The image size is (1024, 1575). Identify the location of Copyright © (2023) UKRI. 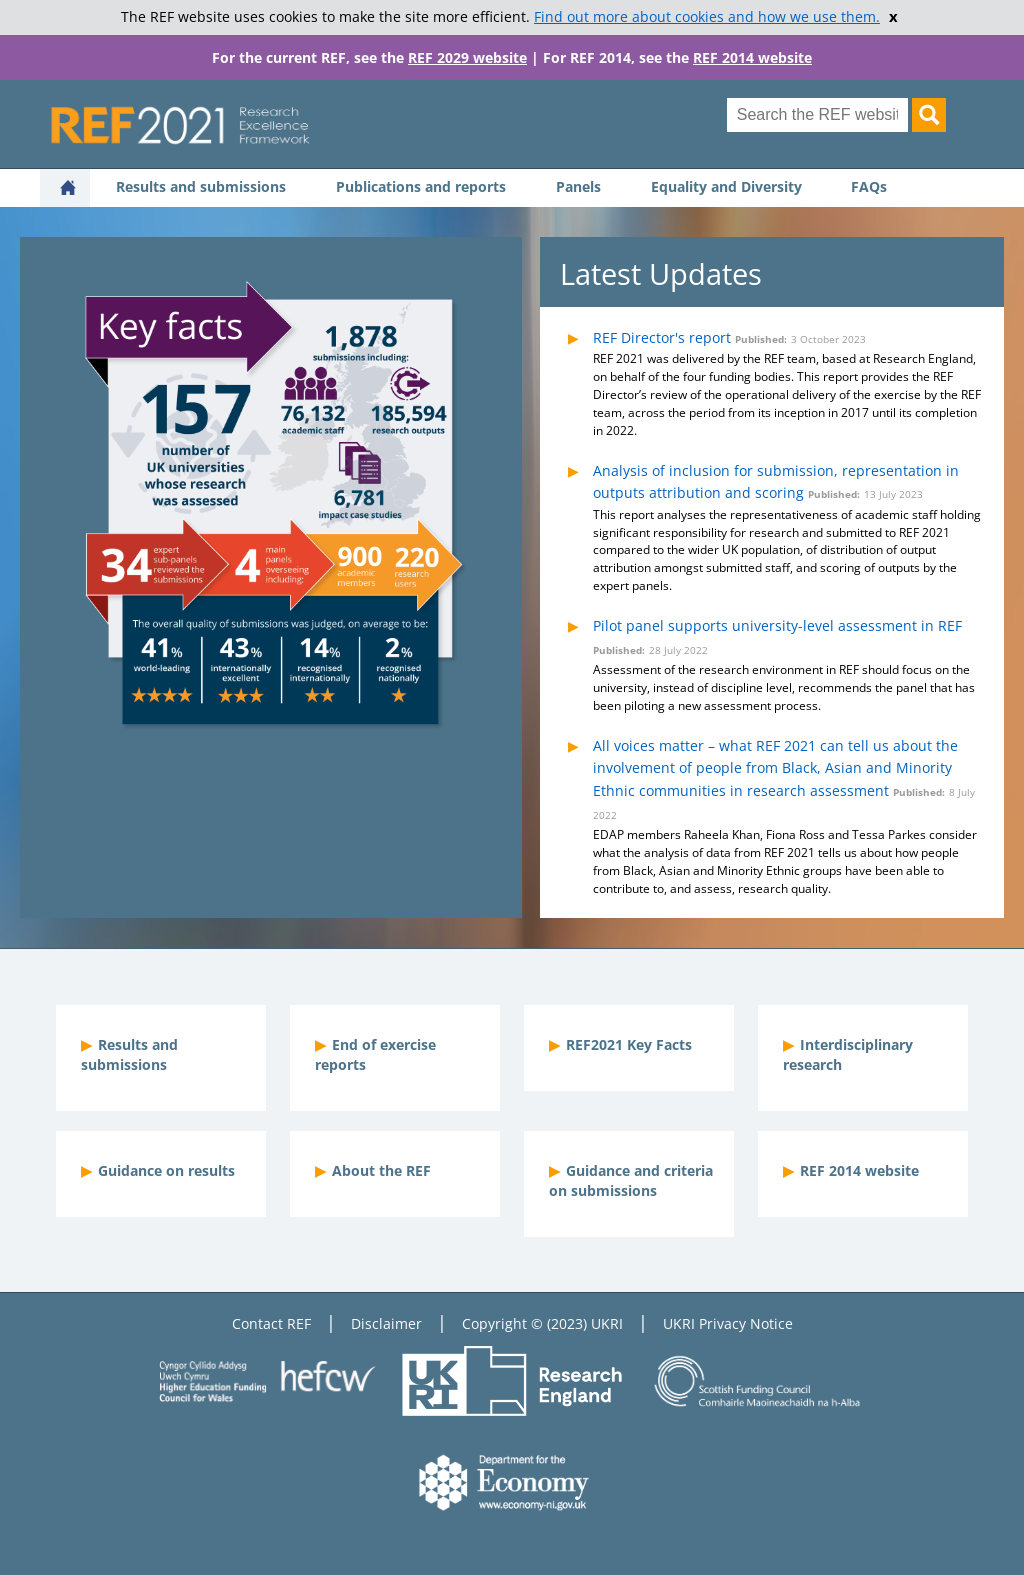
(542, 1323).